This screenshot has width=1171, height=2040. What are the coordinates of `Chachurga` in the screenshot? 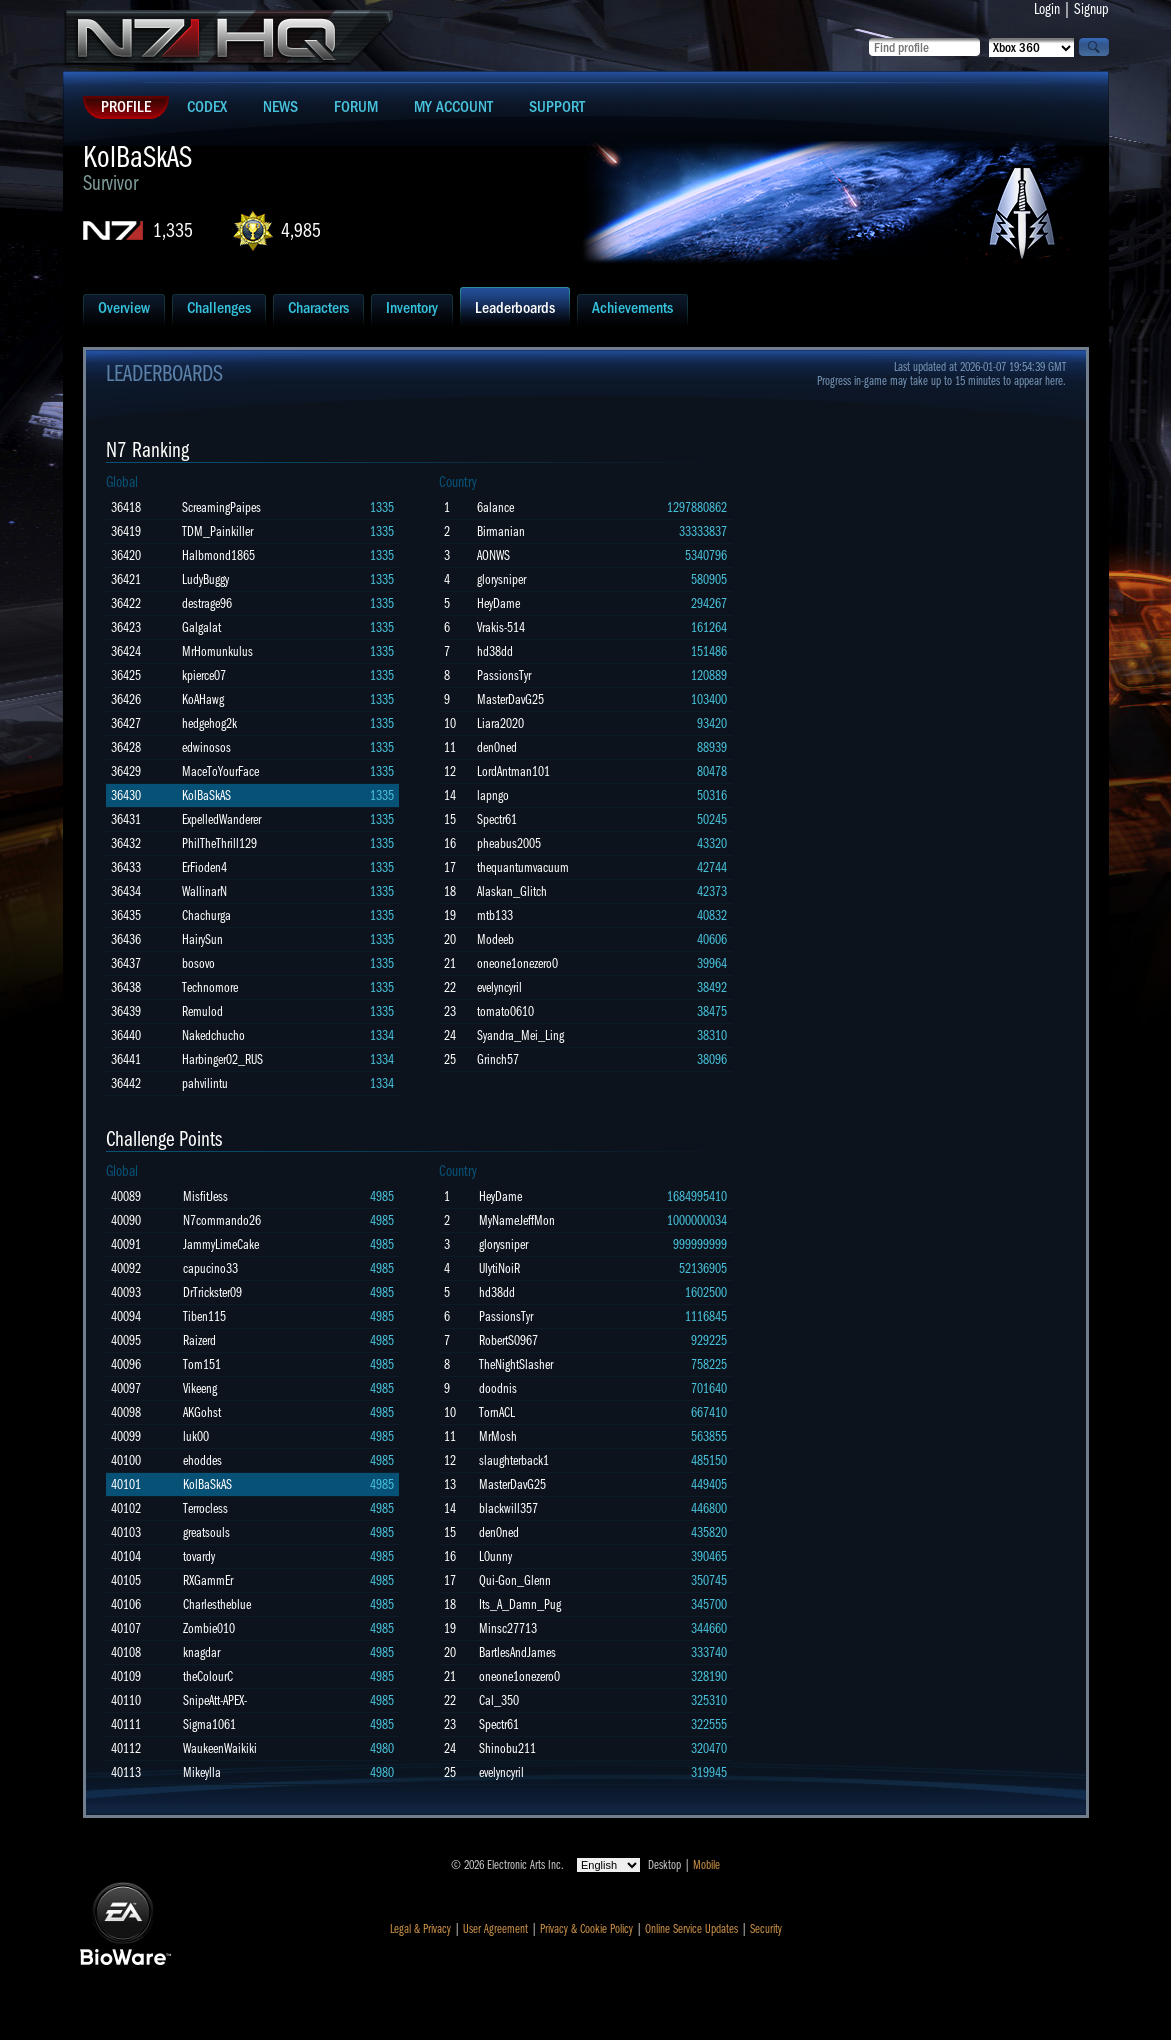 It's located at (206, 915).